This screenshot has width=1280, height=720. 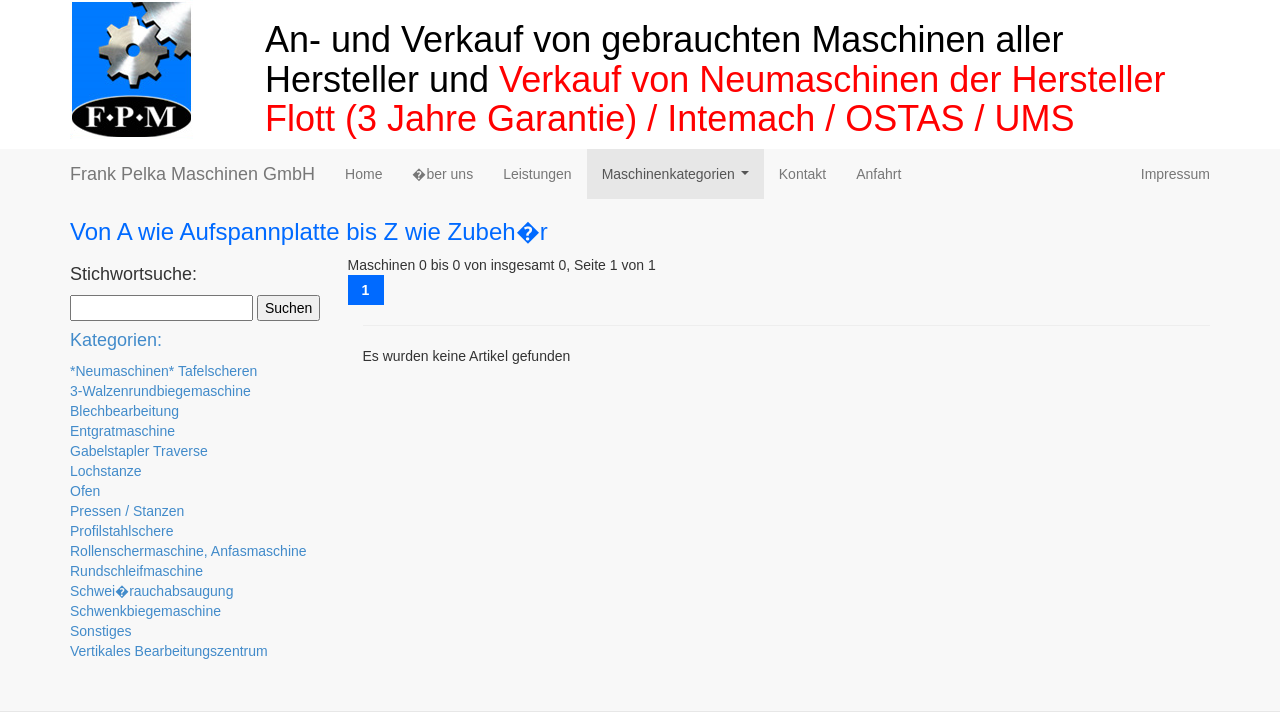 I want to click on Sonstiges, so click(x=100, y=631).